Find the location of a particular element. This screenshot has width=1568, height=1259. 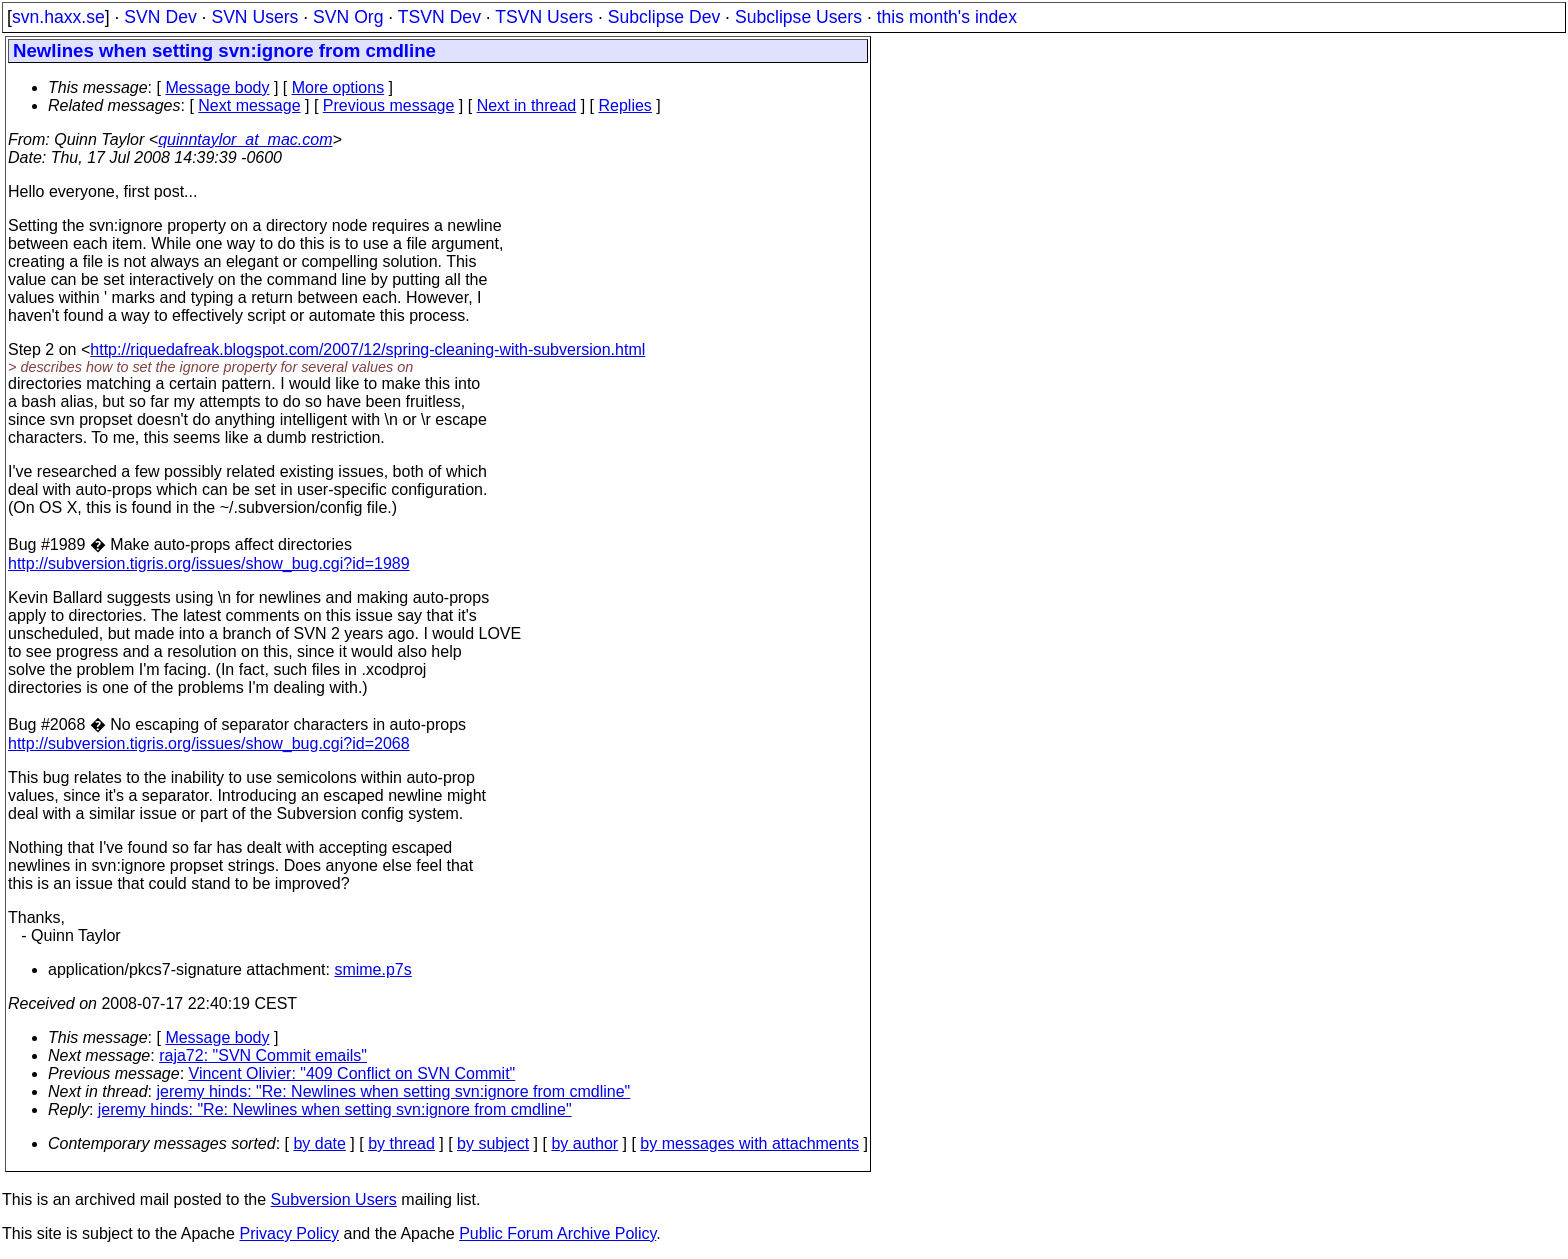

SVN Org is located at coordinates (348, 17).